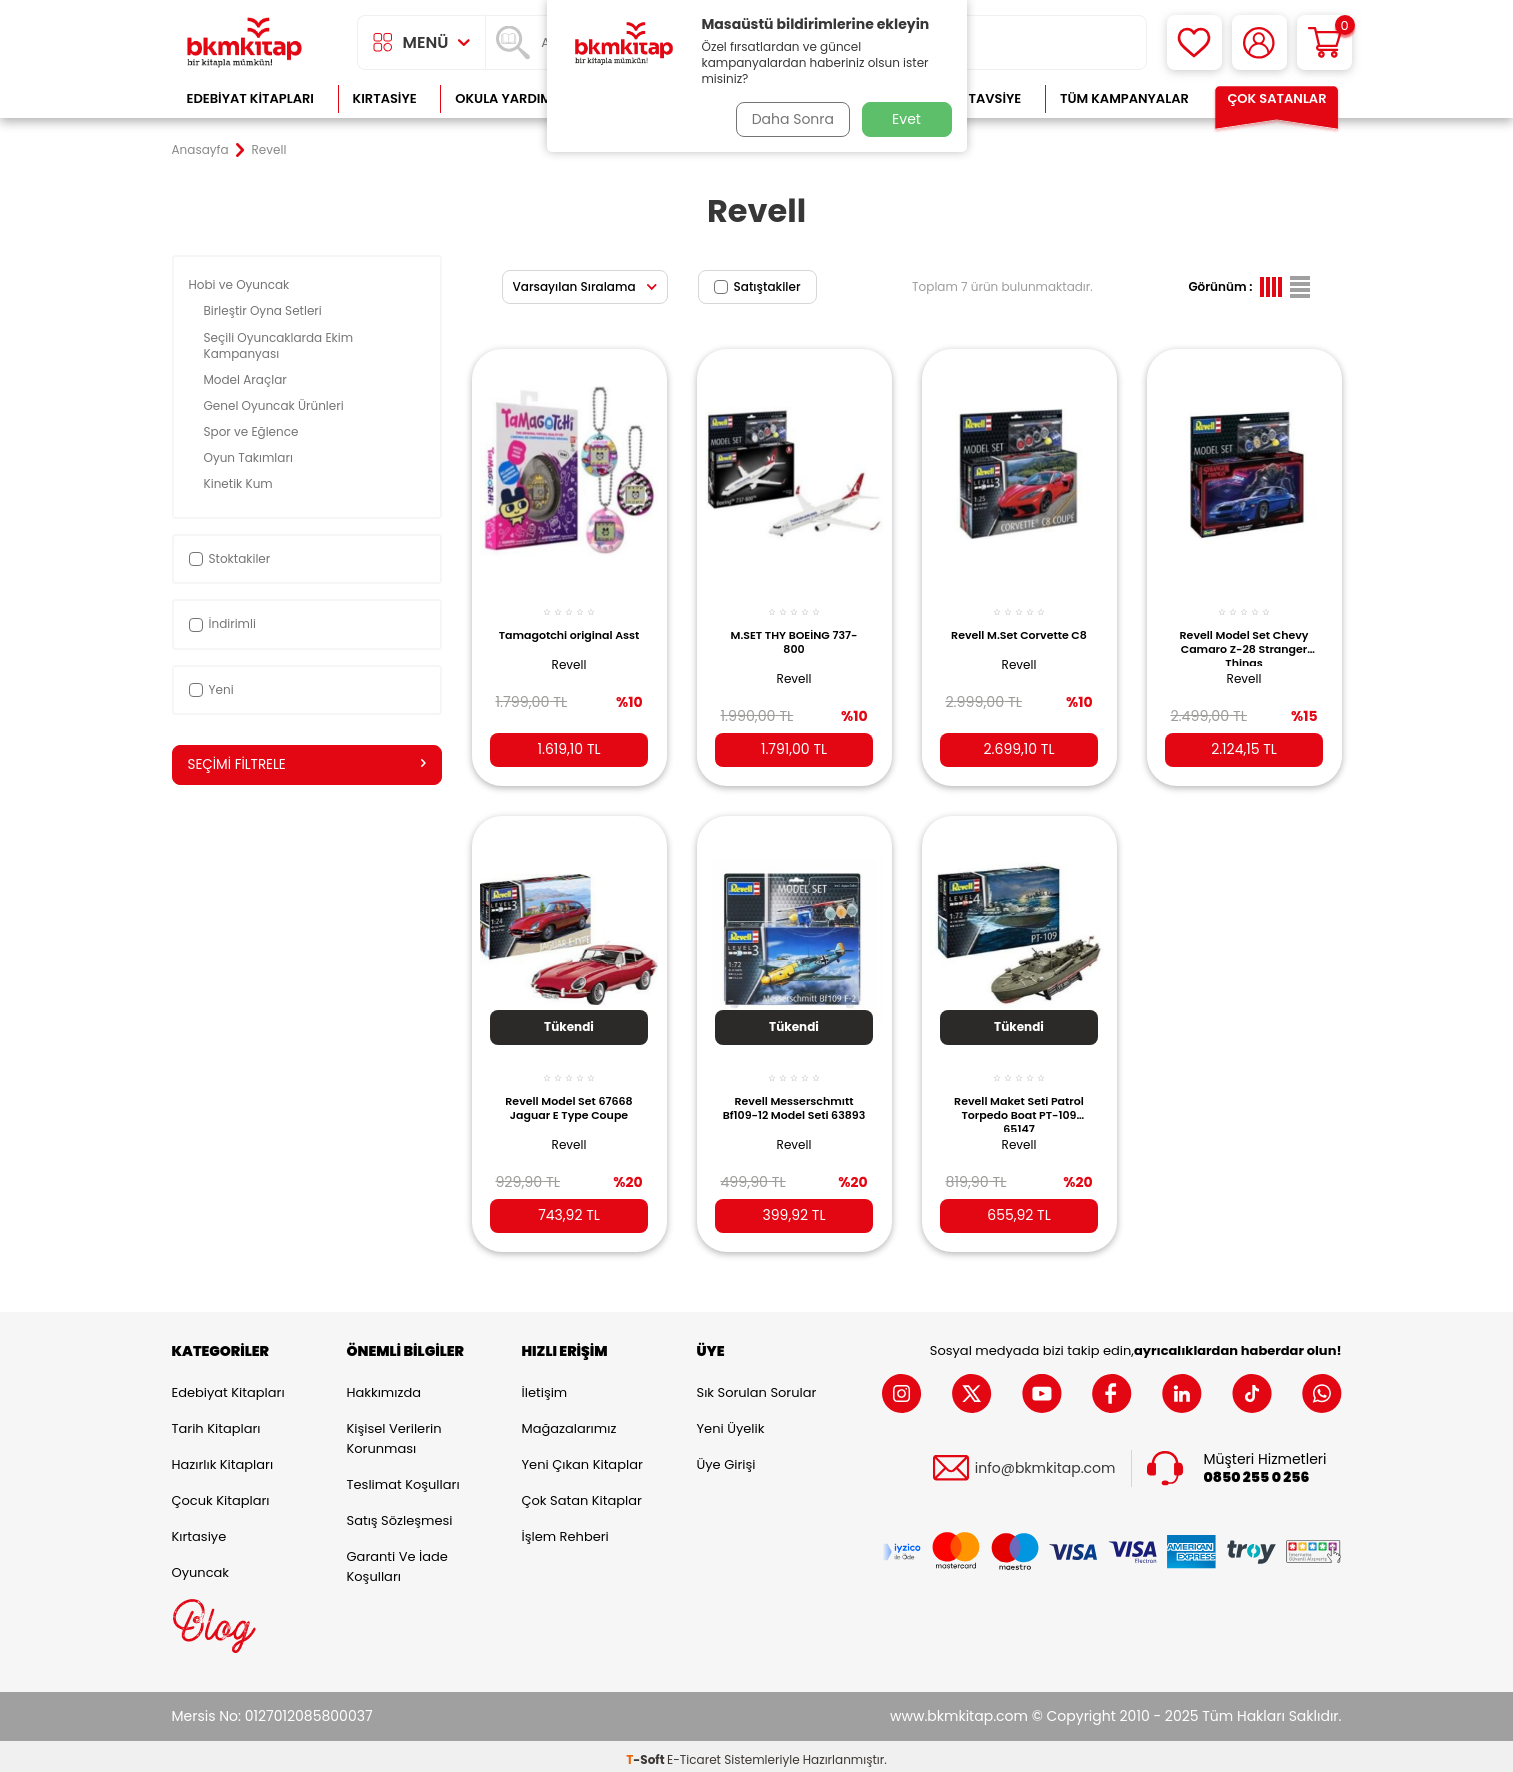  Describe the element at coordinates (1045, 1461) in the screenshot. I see `info@bkmkitap.com` at that location.